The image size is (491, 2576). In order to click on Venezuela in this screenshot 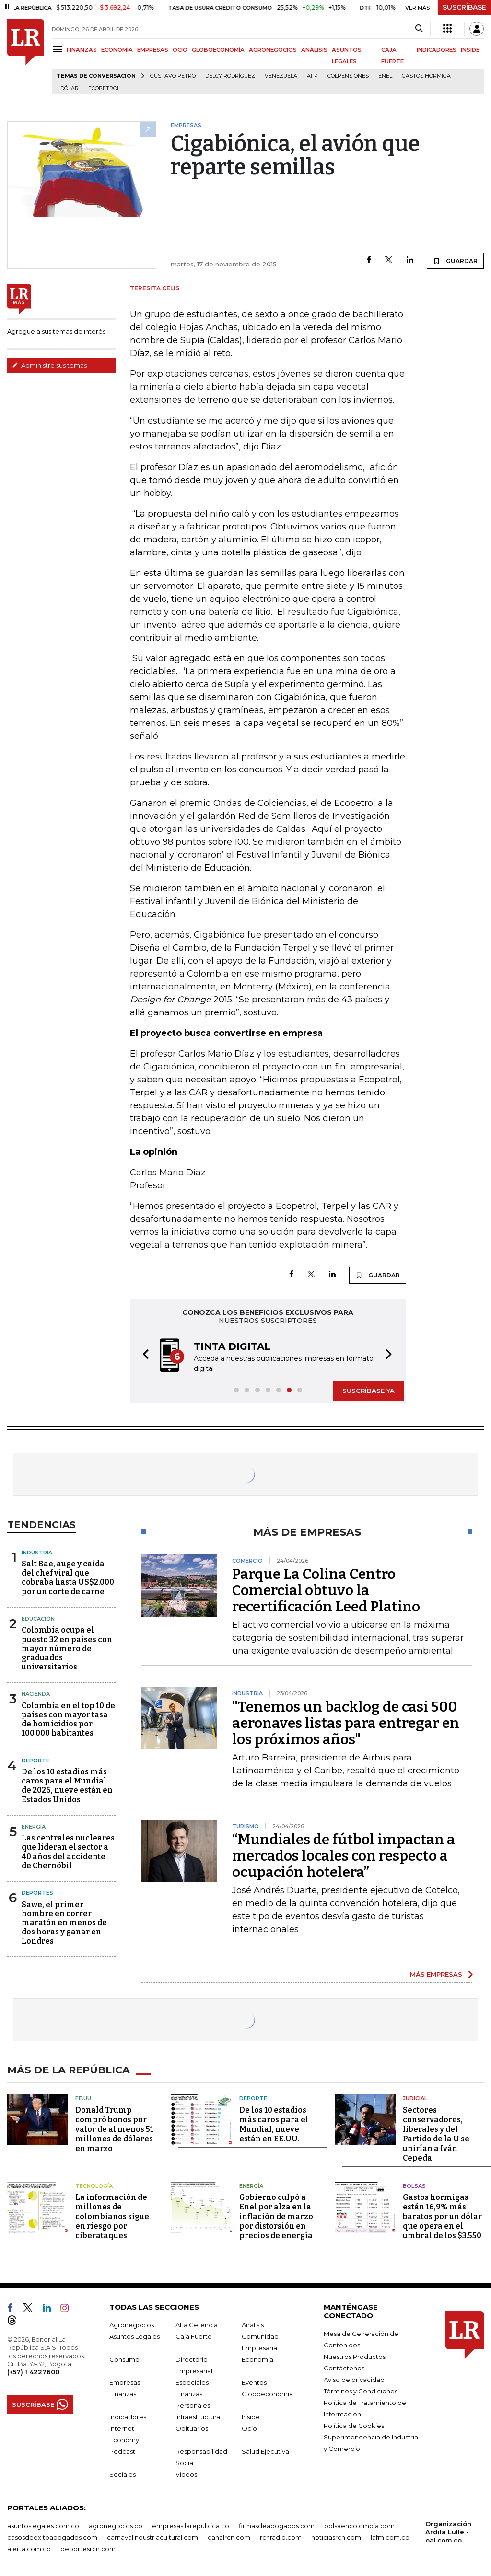, I will do `click(281, 76)`.